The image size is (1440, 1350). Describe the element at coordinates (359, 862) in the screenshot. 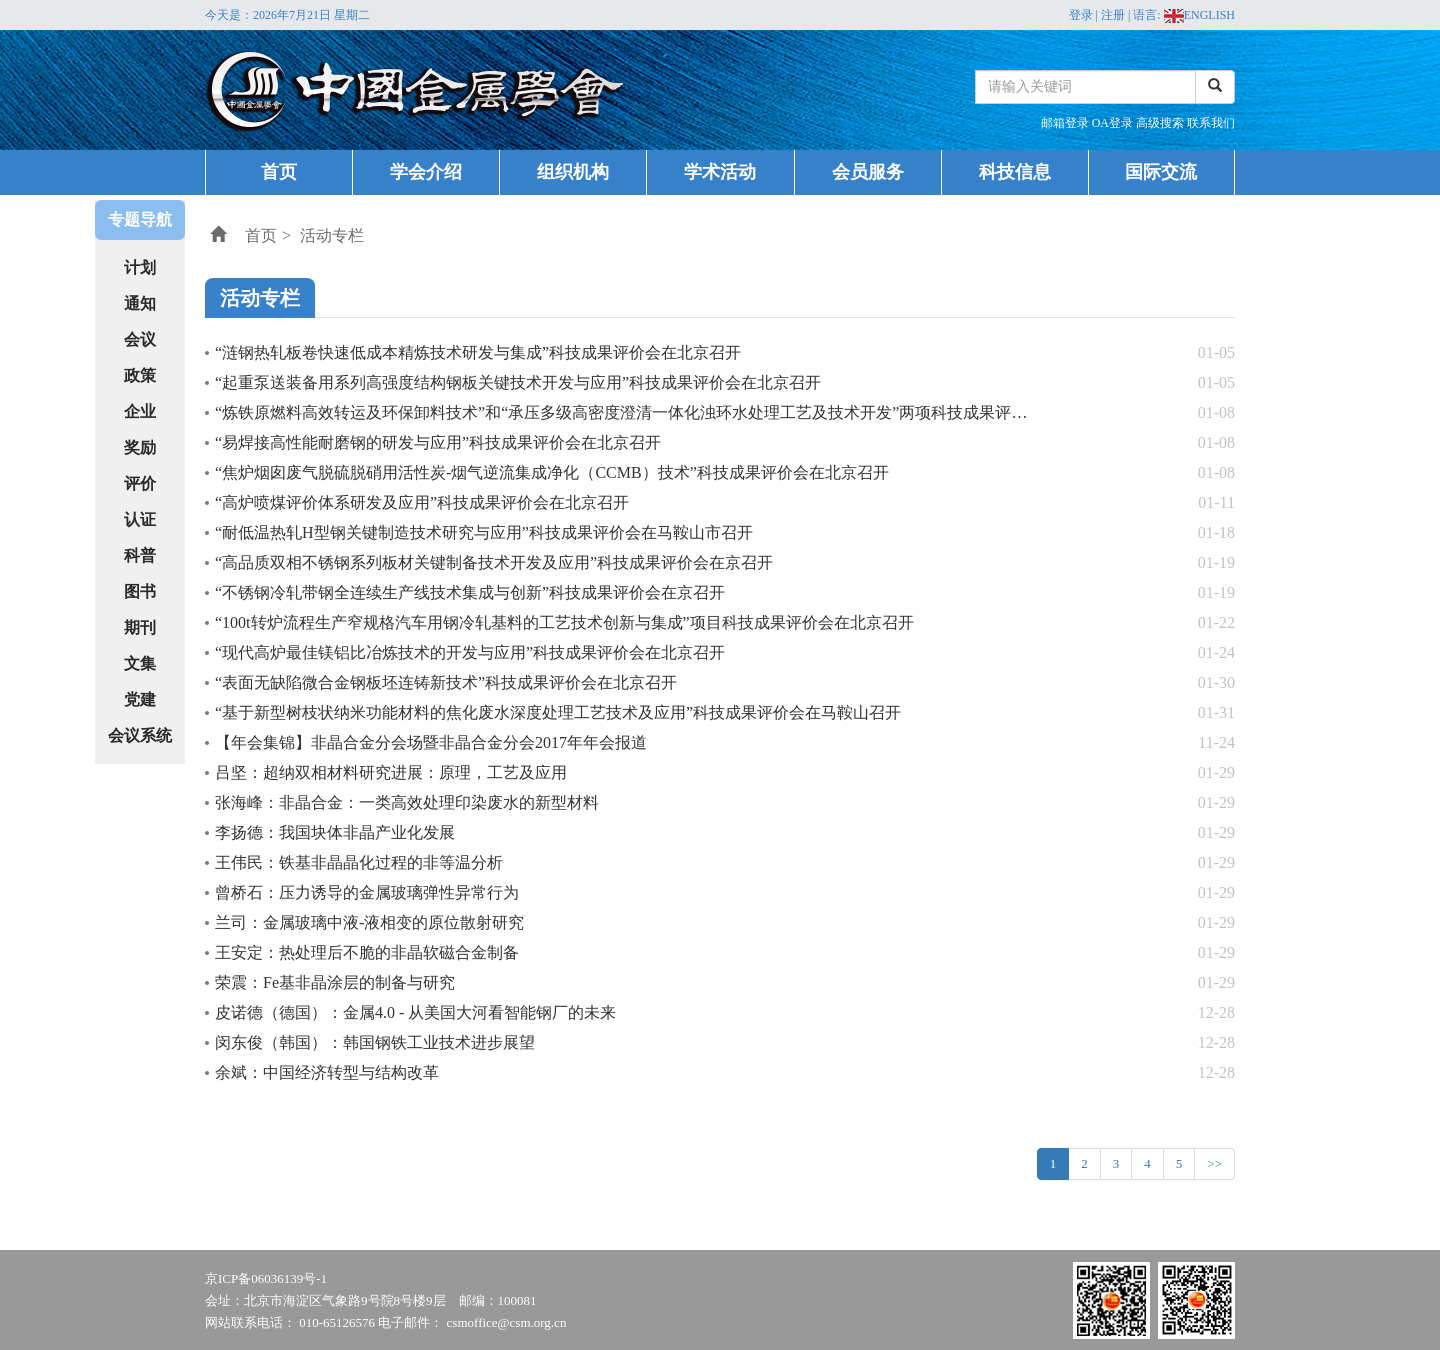

I see `王伟民：铁基非晶晶化过程的非等温分析` at that location.